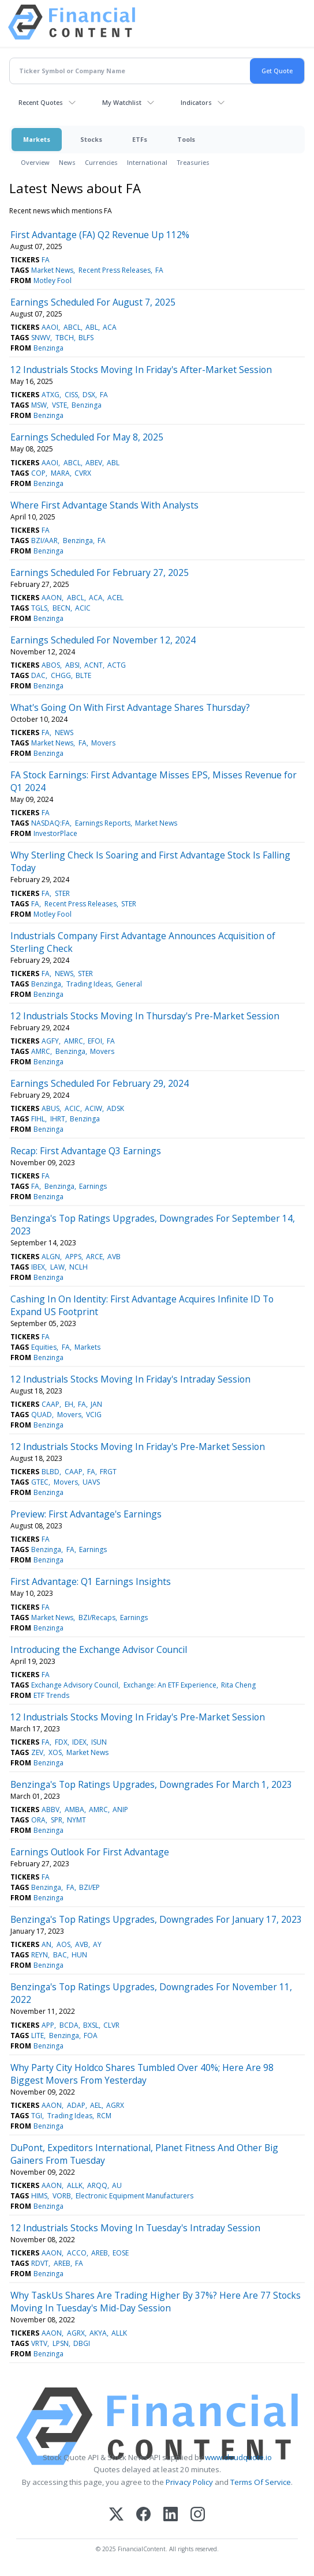 The width and height of the screenshot is (314, 2576). I want to click on AGFY, so click(50, 1041).